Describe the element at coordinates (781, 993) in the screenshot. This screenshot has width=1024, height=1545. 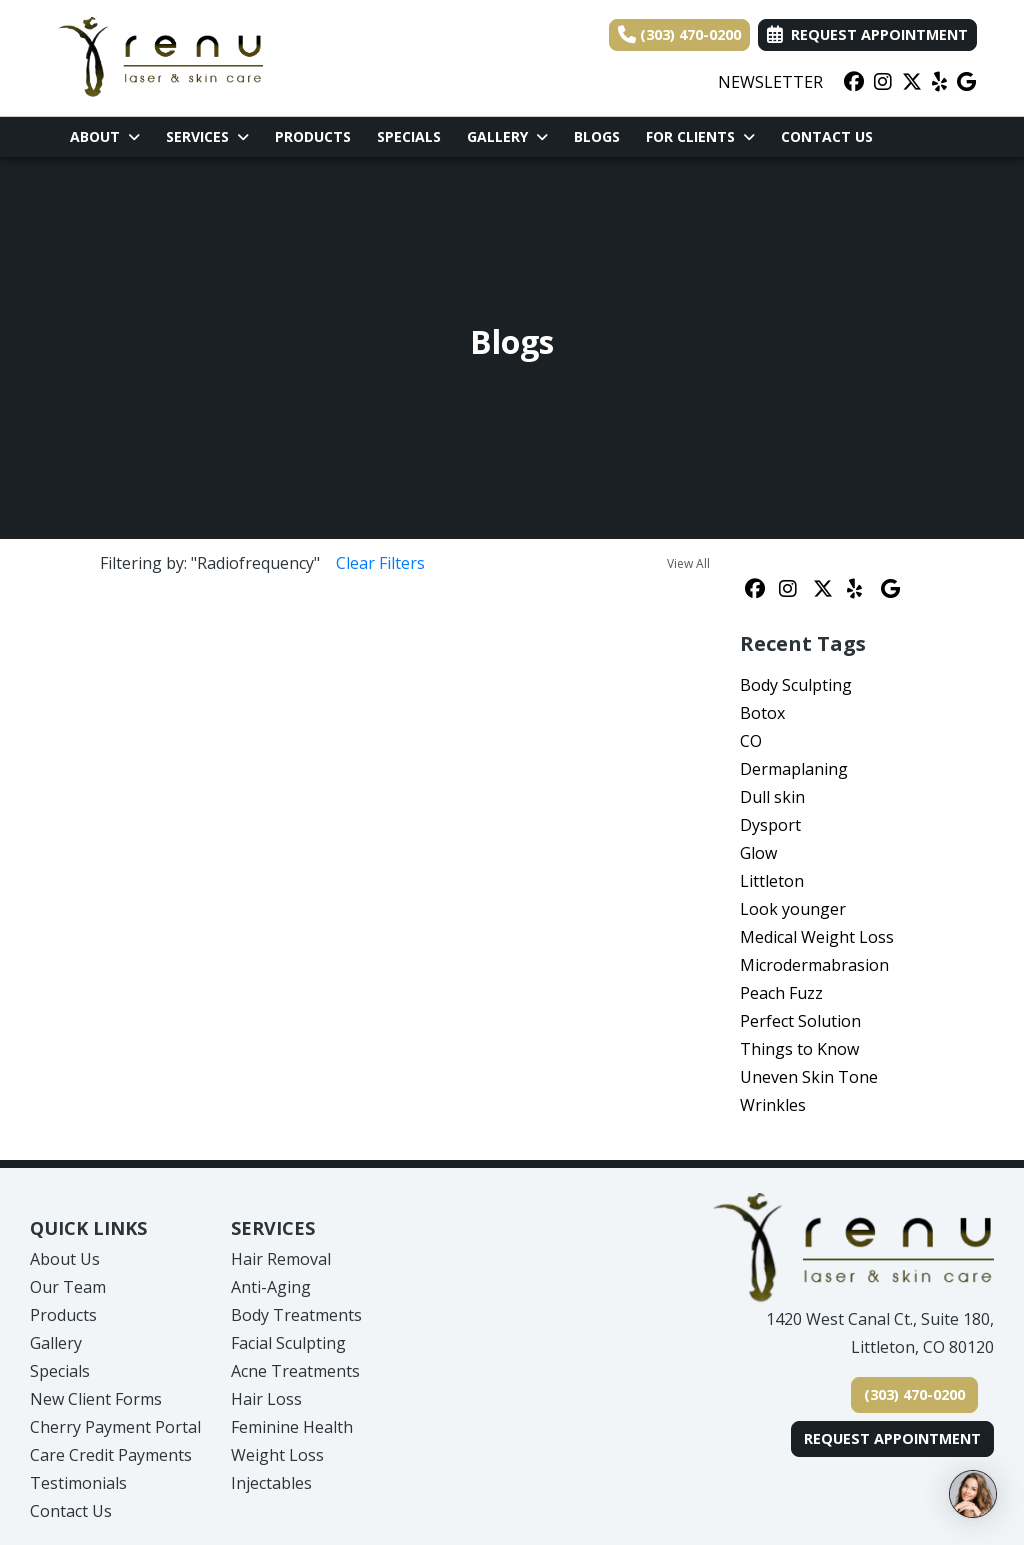
I see `Peach Fuzz` at that location.